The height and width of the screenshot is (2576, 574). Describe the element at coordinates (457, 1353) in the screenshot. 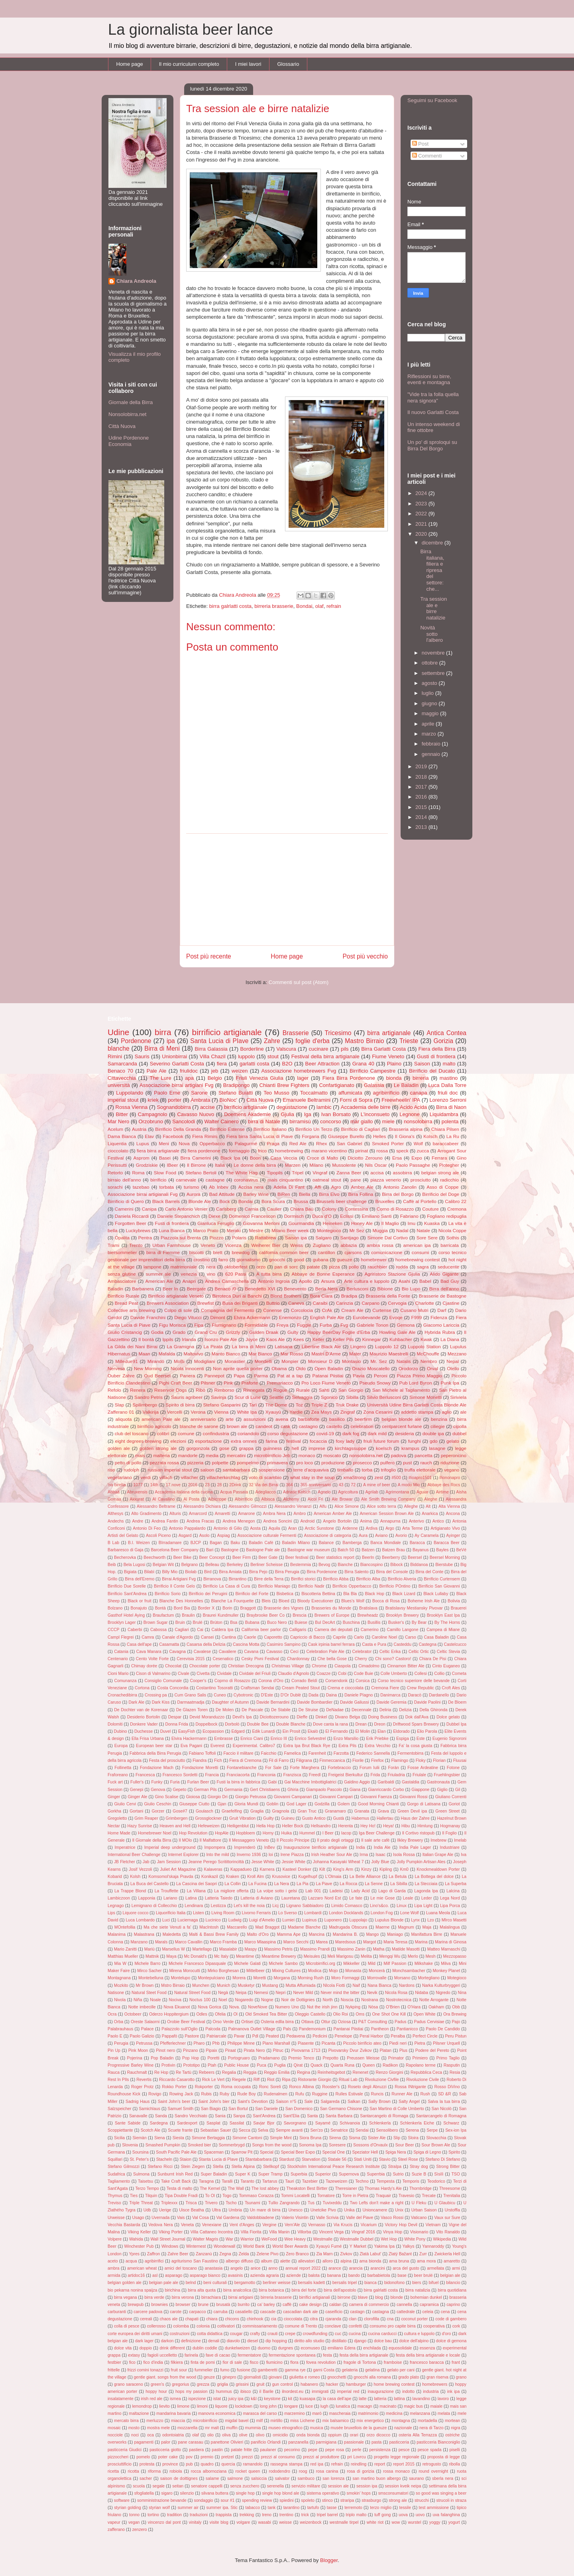

I see `Mezzano` at that location.